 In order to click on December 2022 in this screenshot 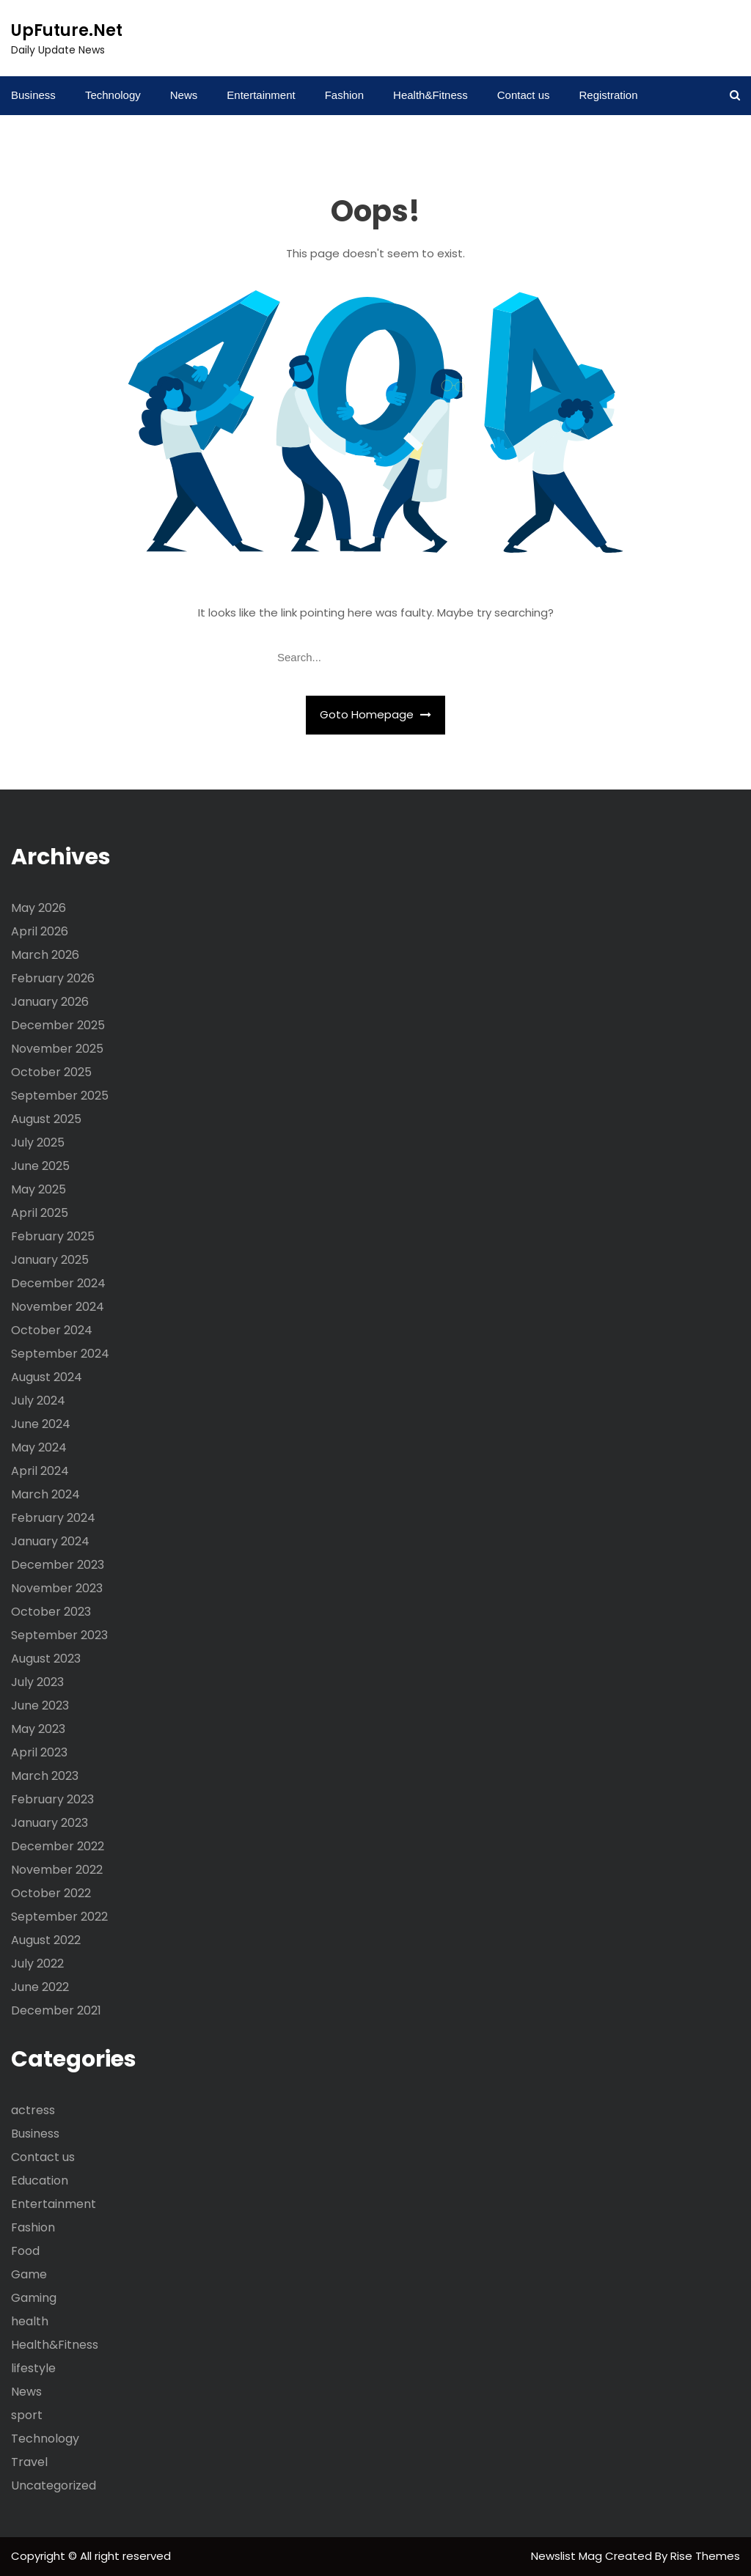, I will do `click(57, 1846)`.